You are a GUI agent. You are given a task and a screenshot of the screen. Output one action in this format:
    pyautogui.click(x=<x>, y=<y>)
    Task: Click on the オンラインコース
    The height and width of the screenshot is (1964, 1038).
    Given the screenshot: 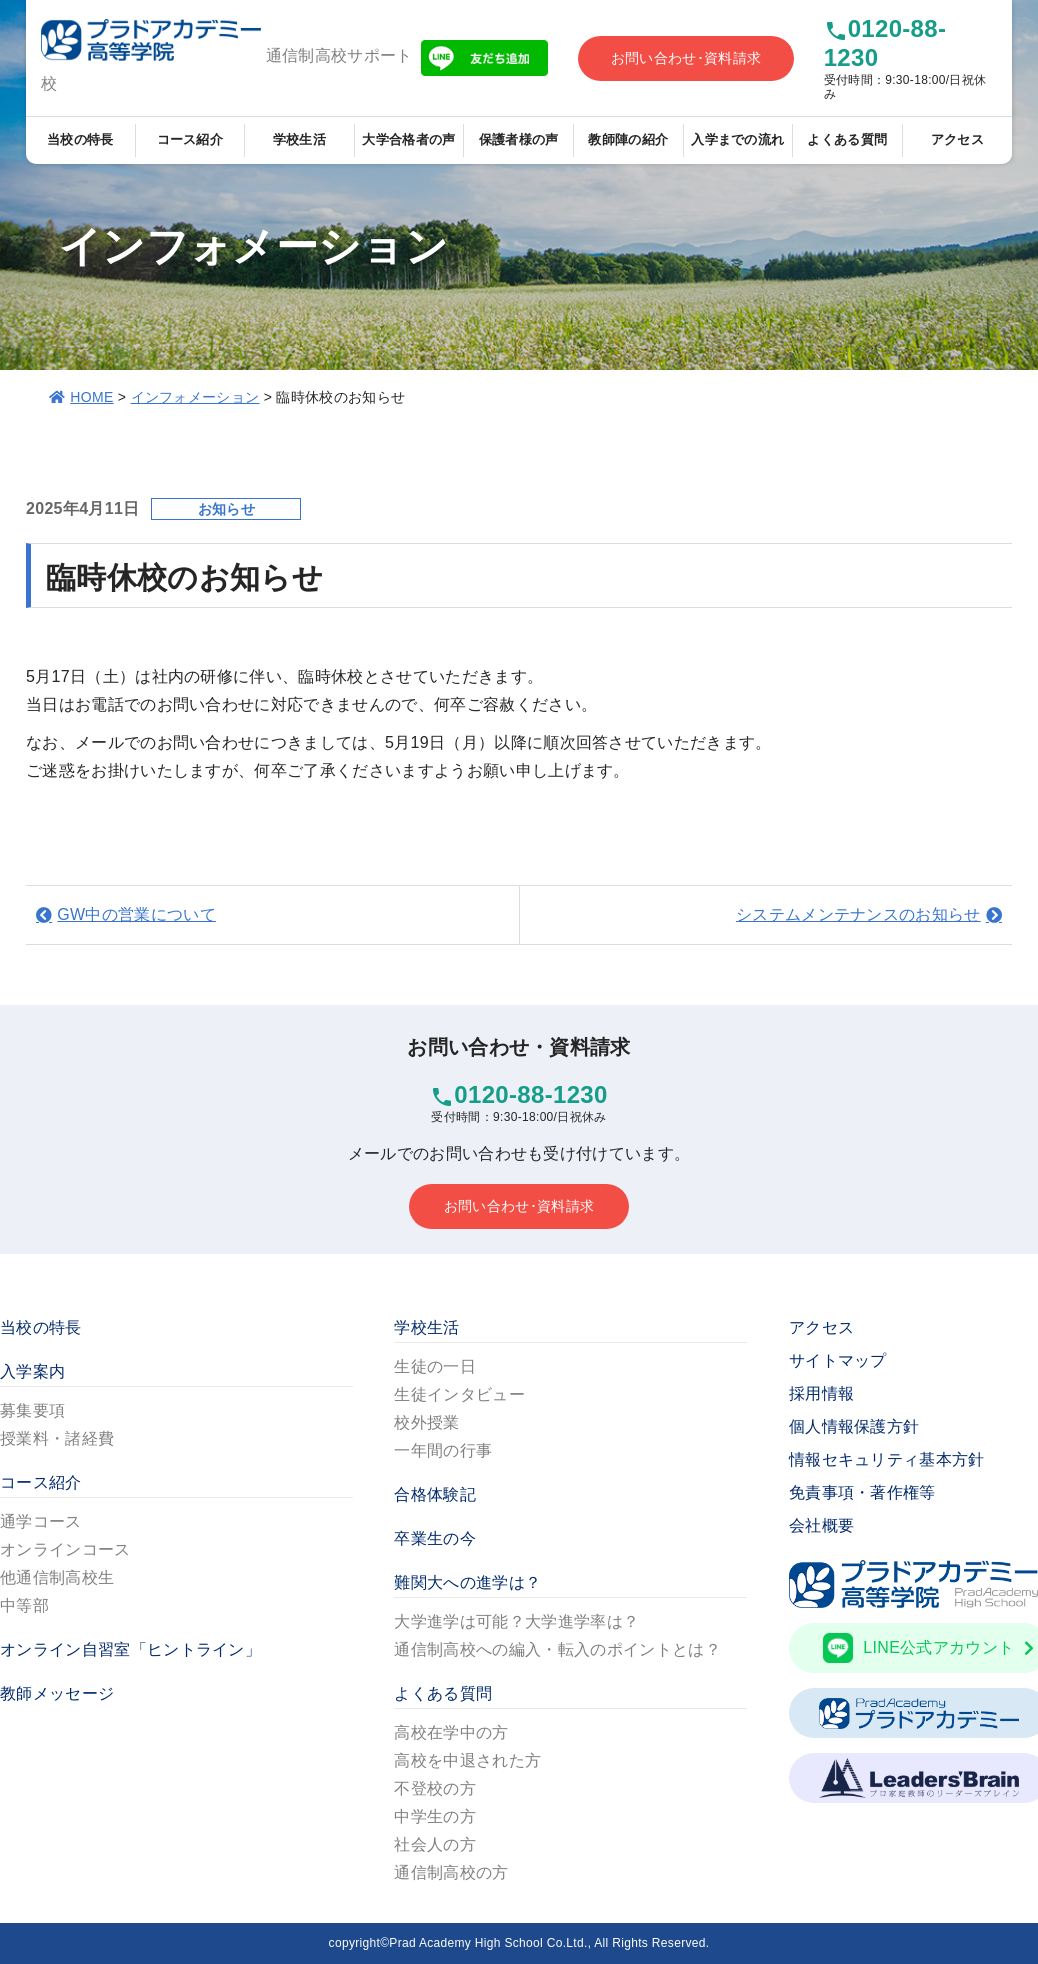 What is the action you would take?
    pyautogui.click(x=65, y=1549)
    